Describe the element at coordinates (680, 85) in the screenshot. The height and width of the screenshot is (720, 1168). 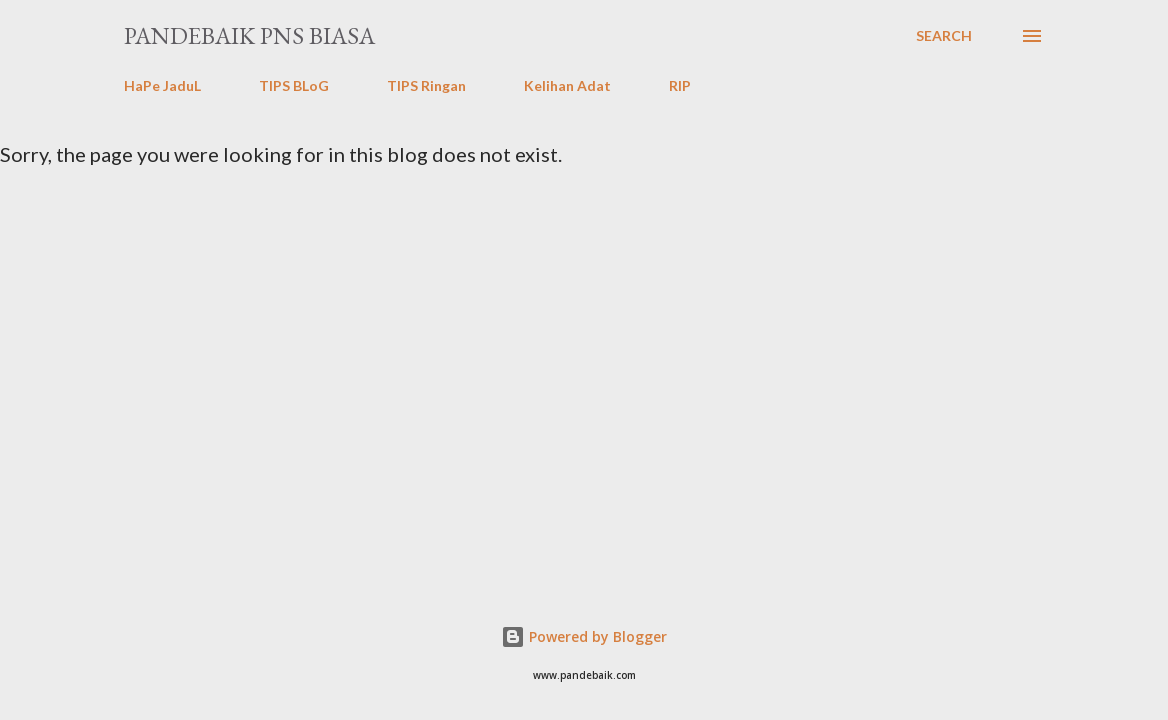
I see `RIP` at that location.